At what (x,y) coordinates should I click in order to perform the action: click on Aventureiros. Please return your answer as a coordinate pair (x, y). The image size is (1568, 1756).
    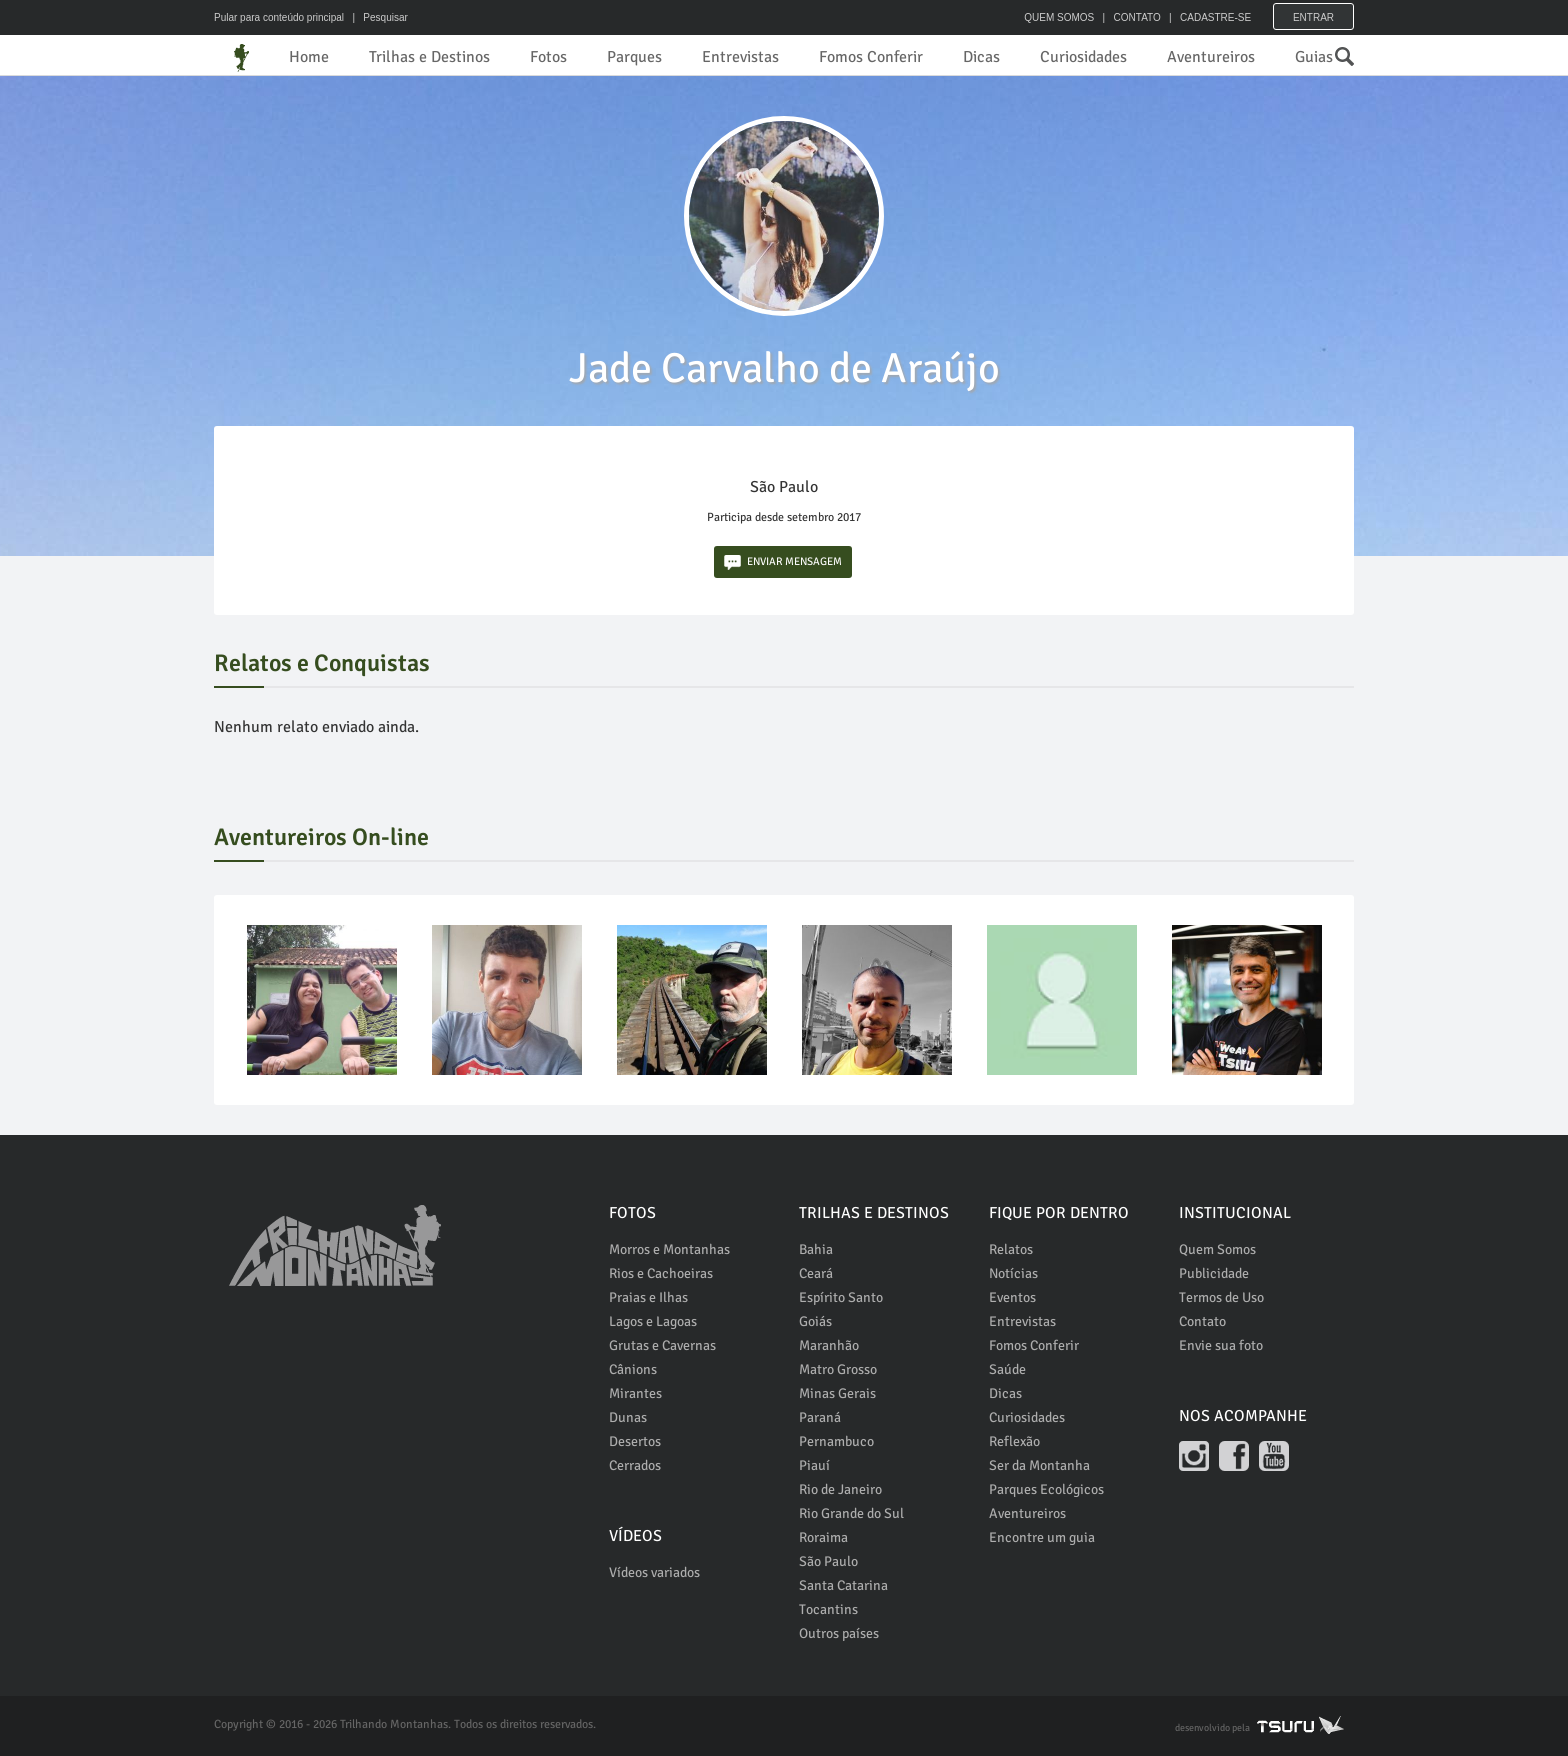
    Looking at the image, I should click on (1211, 57).